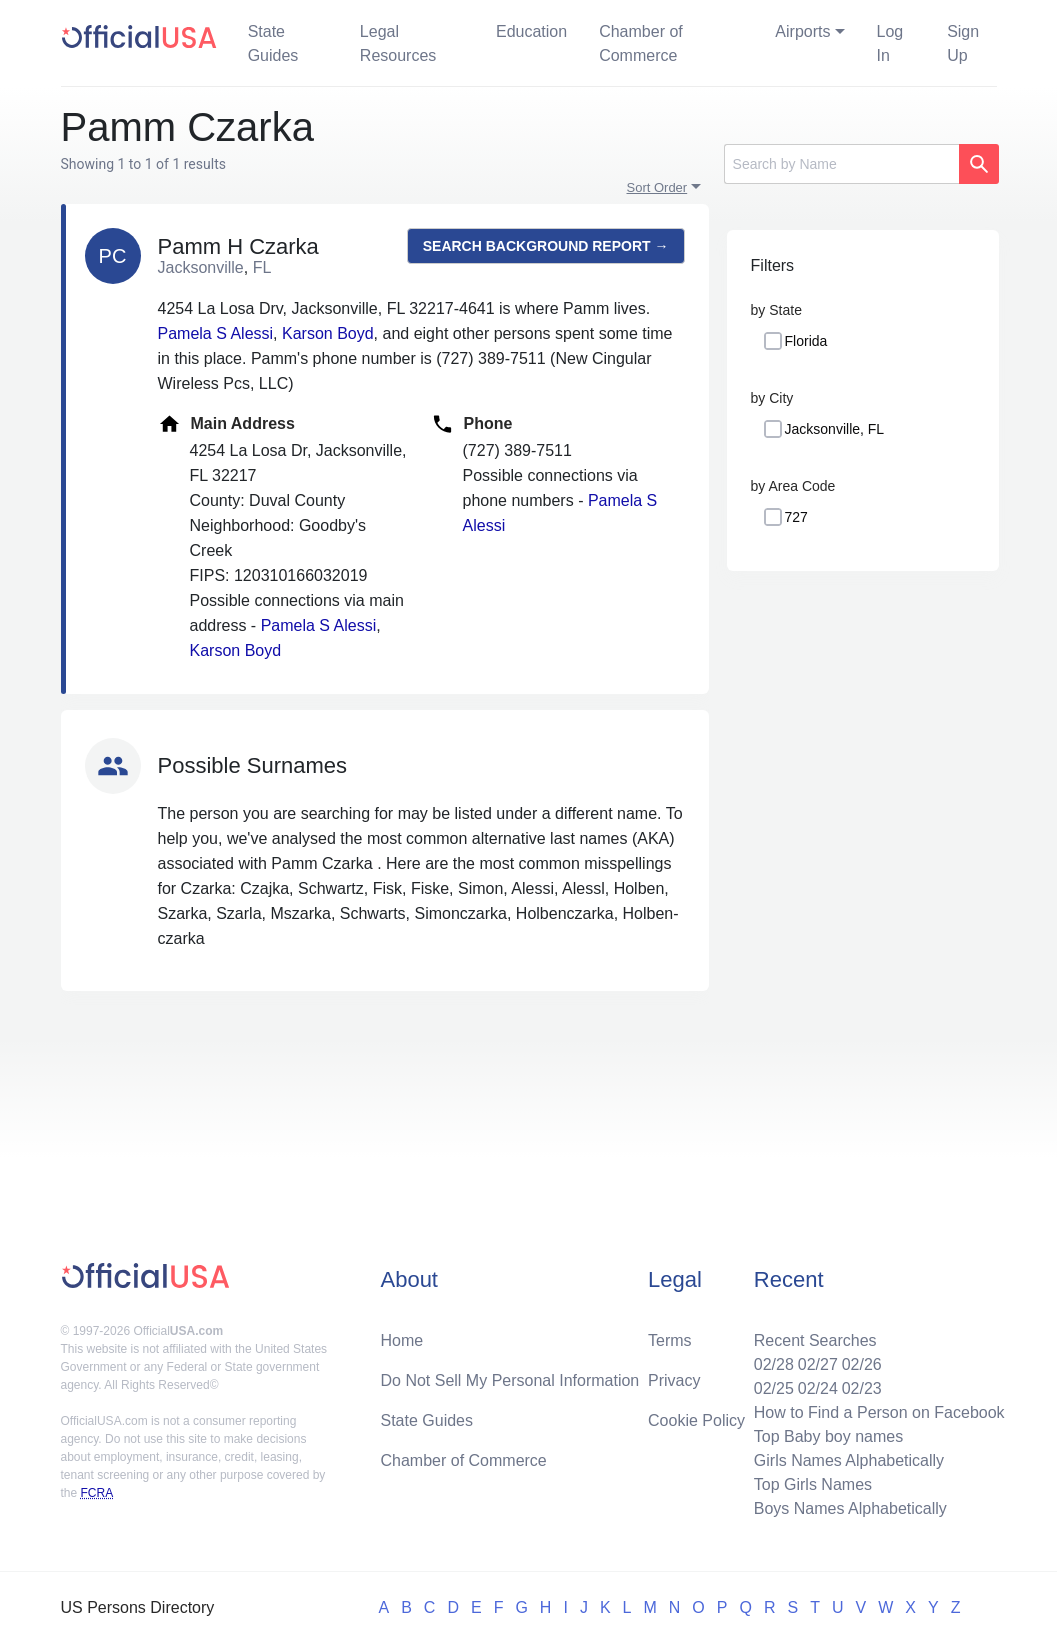 The height and width of the screenshot is (1646, 1057). Describe the element at coordinates (879, 1412) in the screenshot. I see `How to Find a Person on Facebook` at that location.